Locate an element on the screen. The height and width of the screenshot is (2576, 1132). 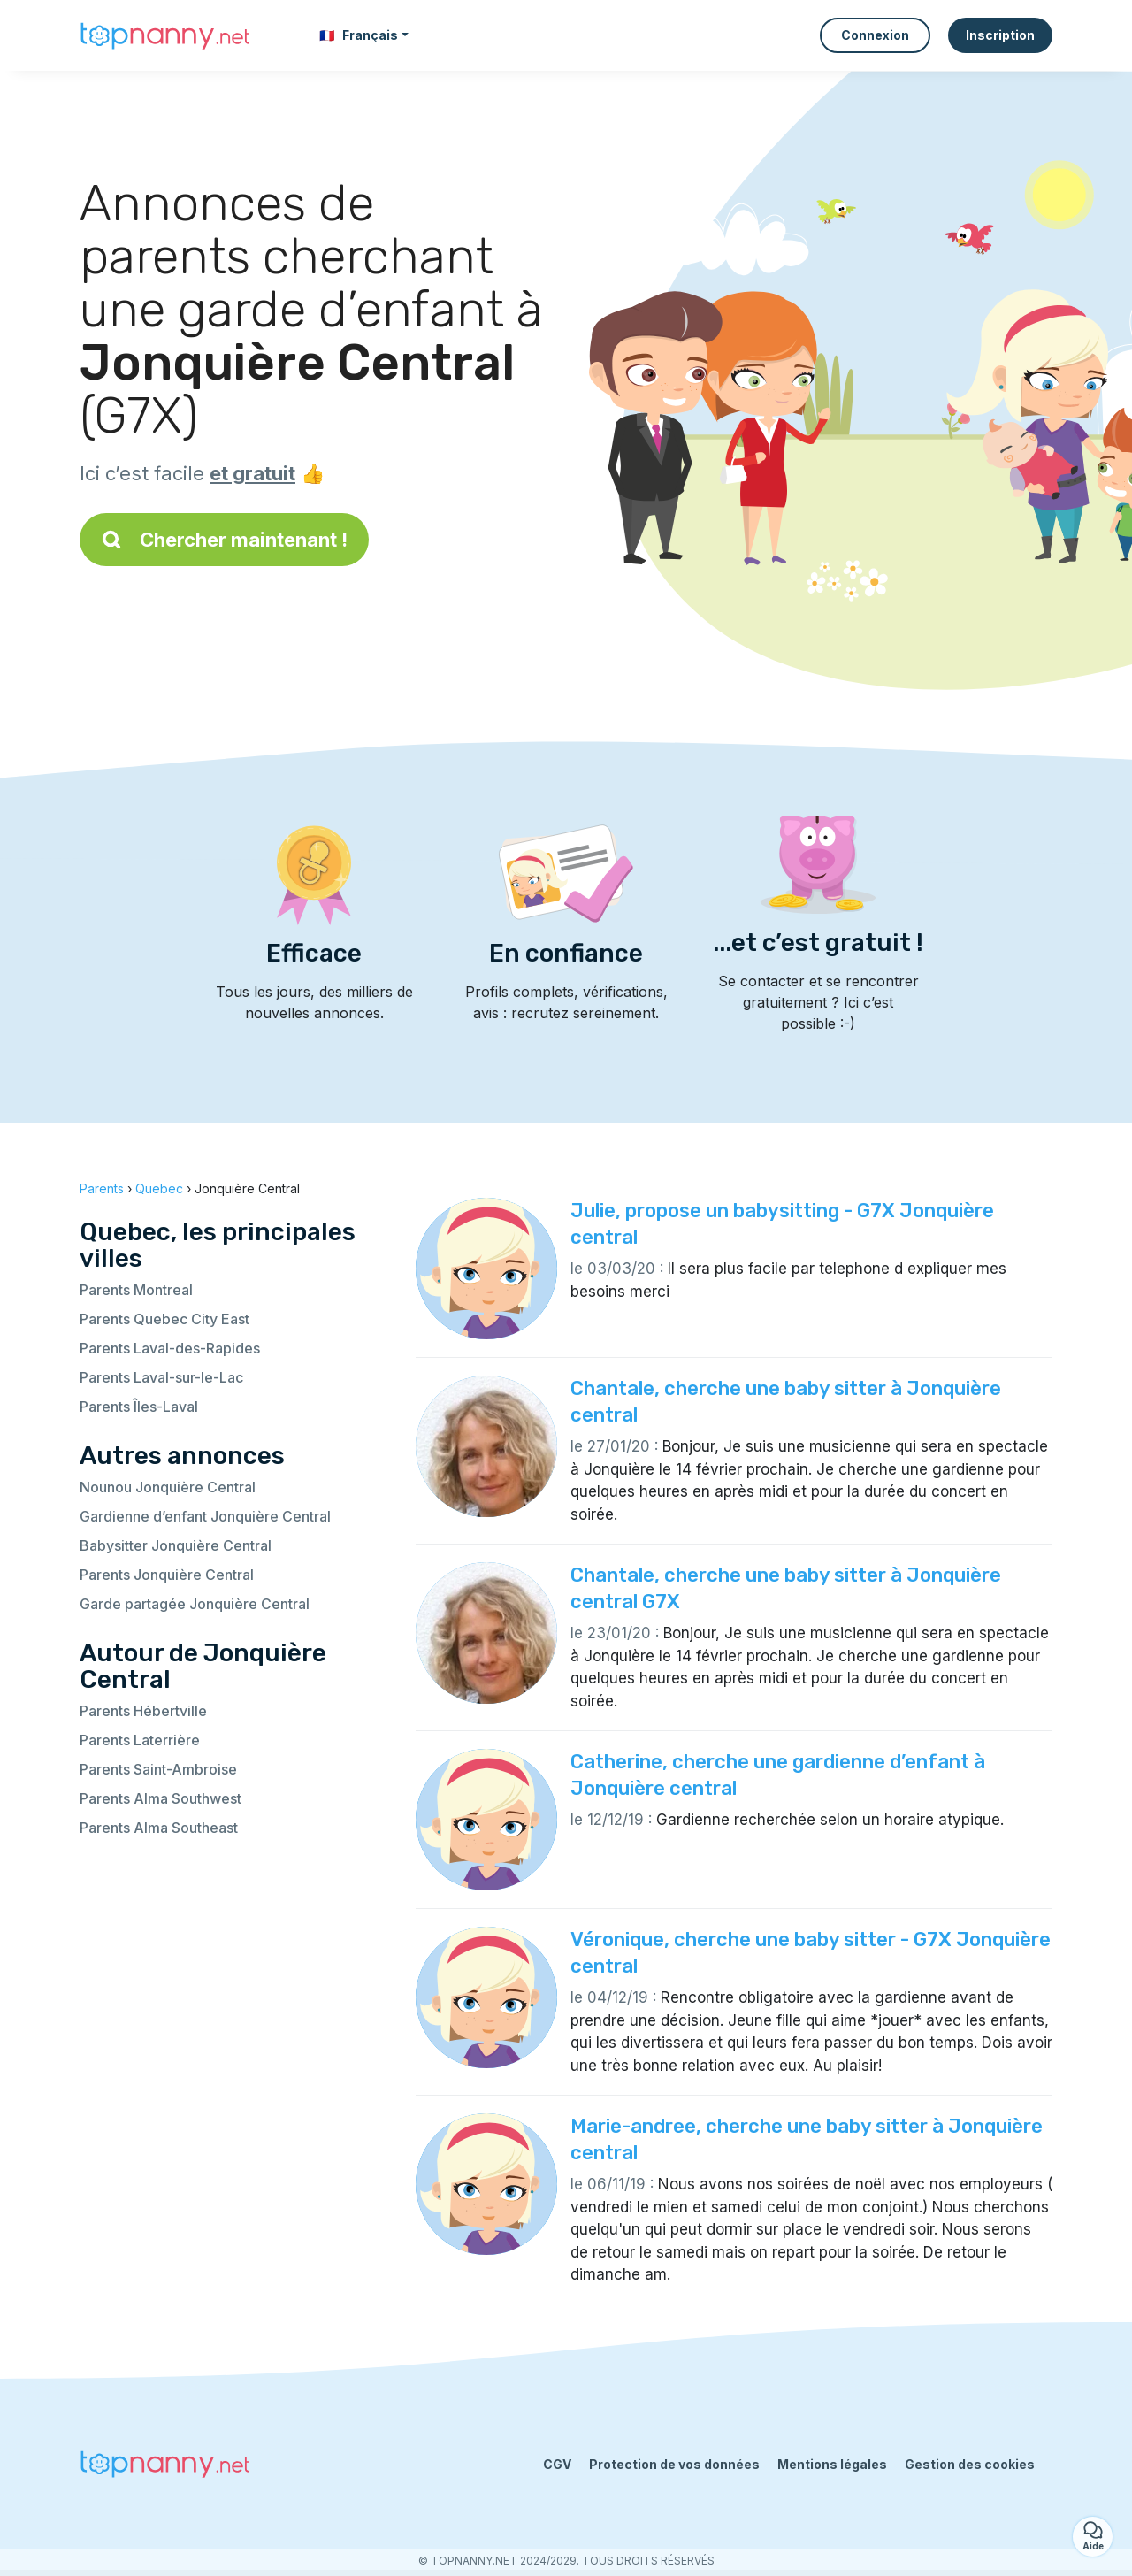
Chercher maintenant ! is located at coordinates (224, 539).